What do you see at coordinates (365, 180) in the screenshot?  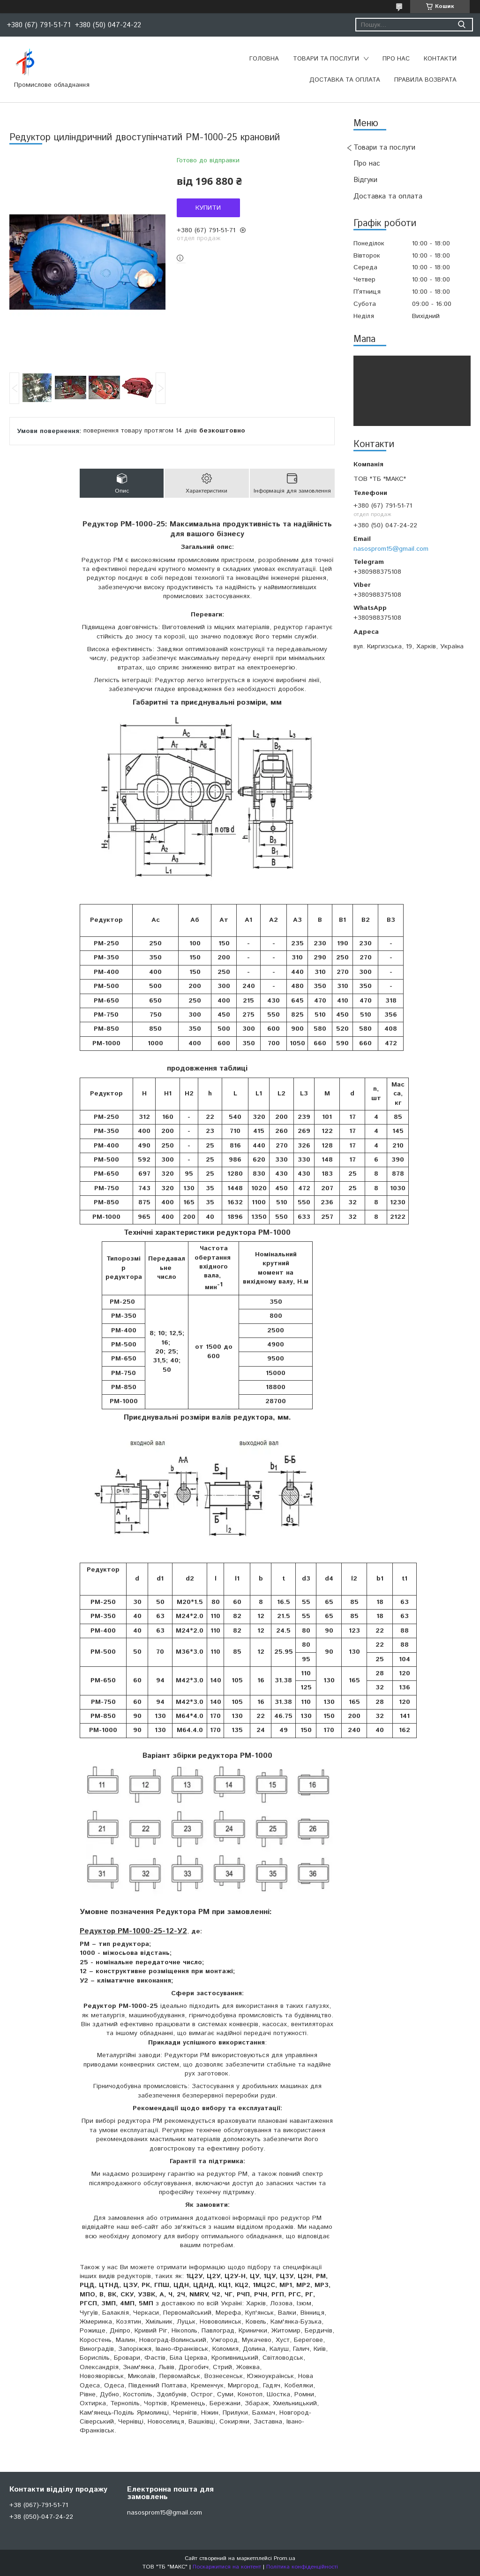 I see `Відгуки` at bounding box center [365, 180].